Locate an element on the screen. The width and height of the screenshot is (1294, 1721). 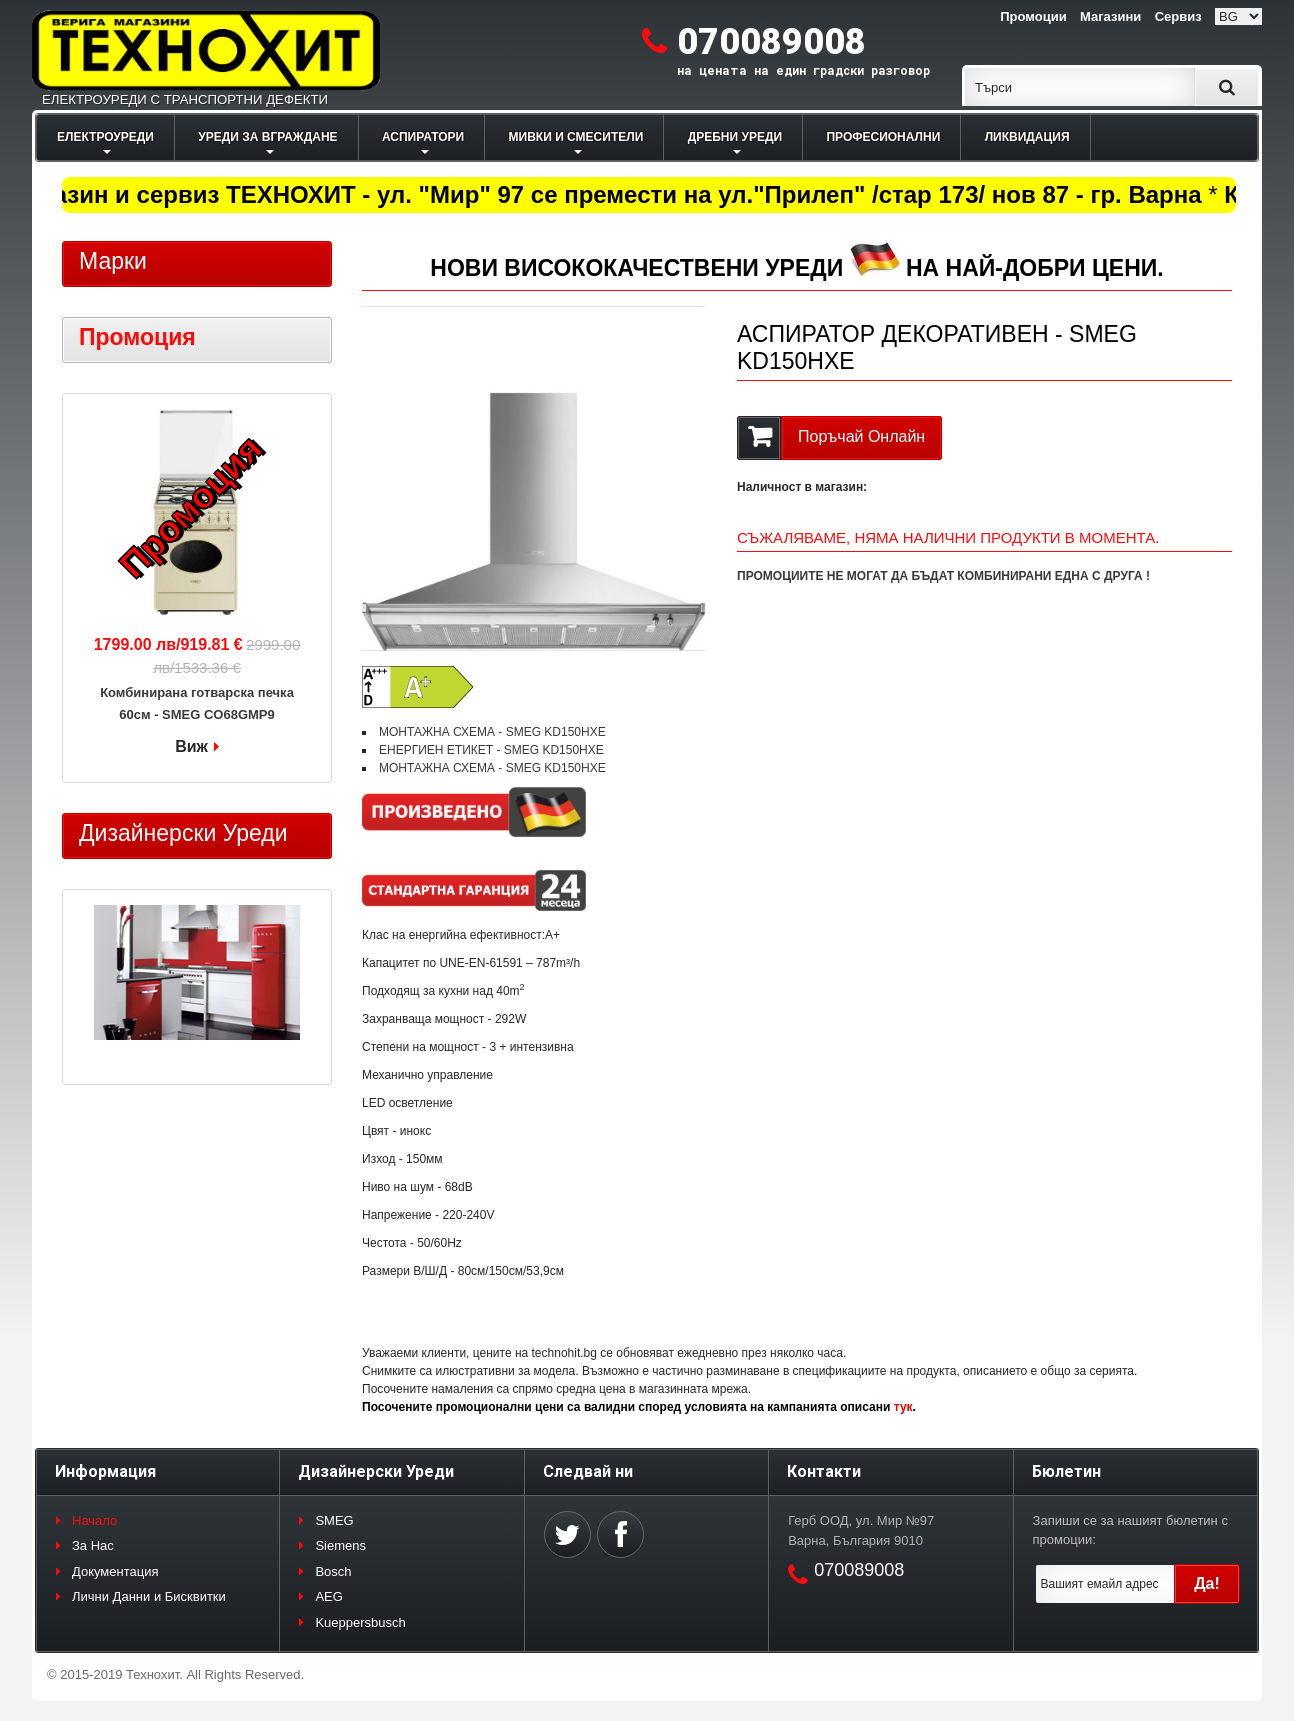
Документация is located at coordinates (115, 1571).